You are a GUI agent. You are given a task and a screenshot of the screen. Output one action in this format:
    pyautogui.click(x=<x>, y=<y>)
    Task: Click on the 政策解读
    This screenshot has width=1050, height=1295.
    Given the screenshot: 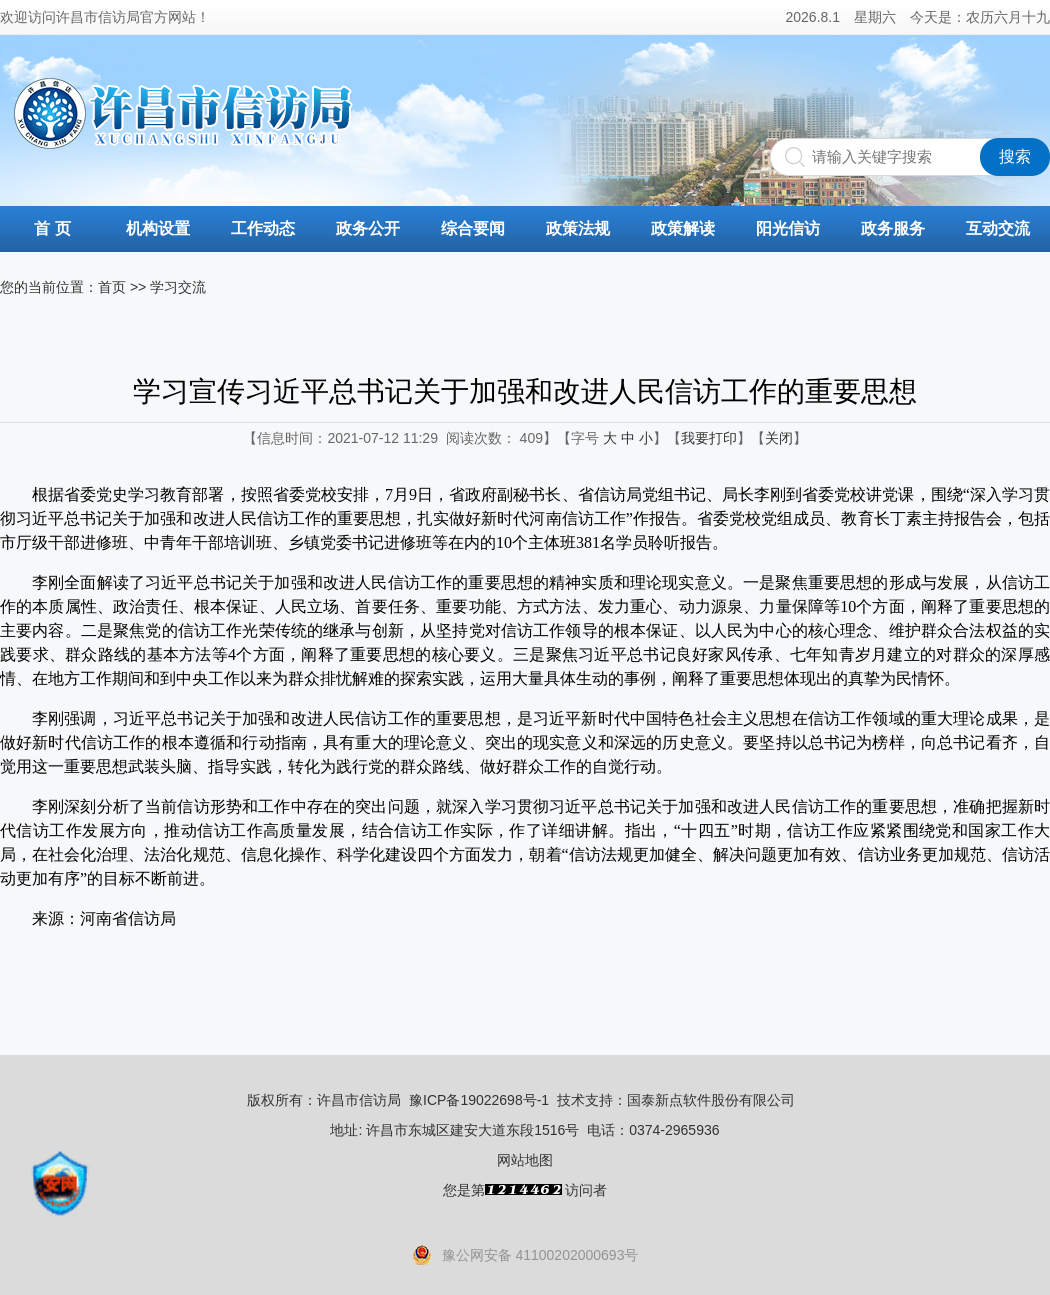 What is the action you would take?
    pyautogui.click(x=683, y=228)
    